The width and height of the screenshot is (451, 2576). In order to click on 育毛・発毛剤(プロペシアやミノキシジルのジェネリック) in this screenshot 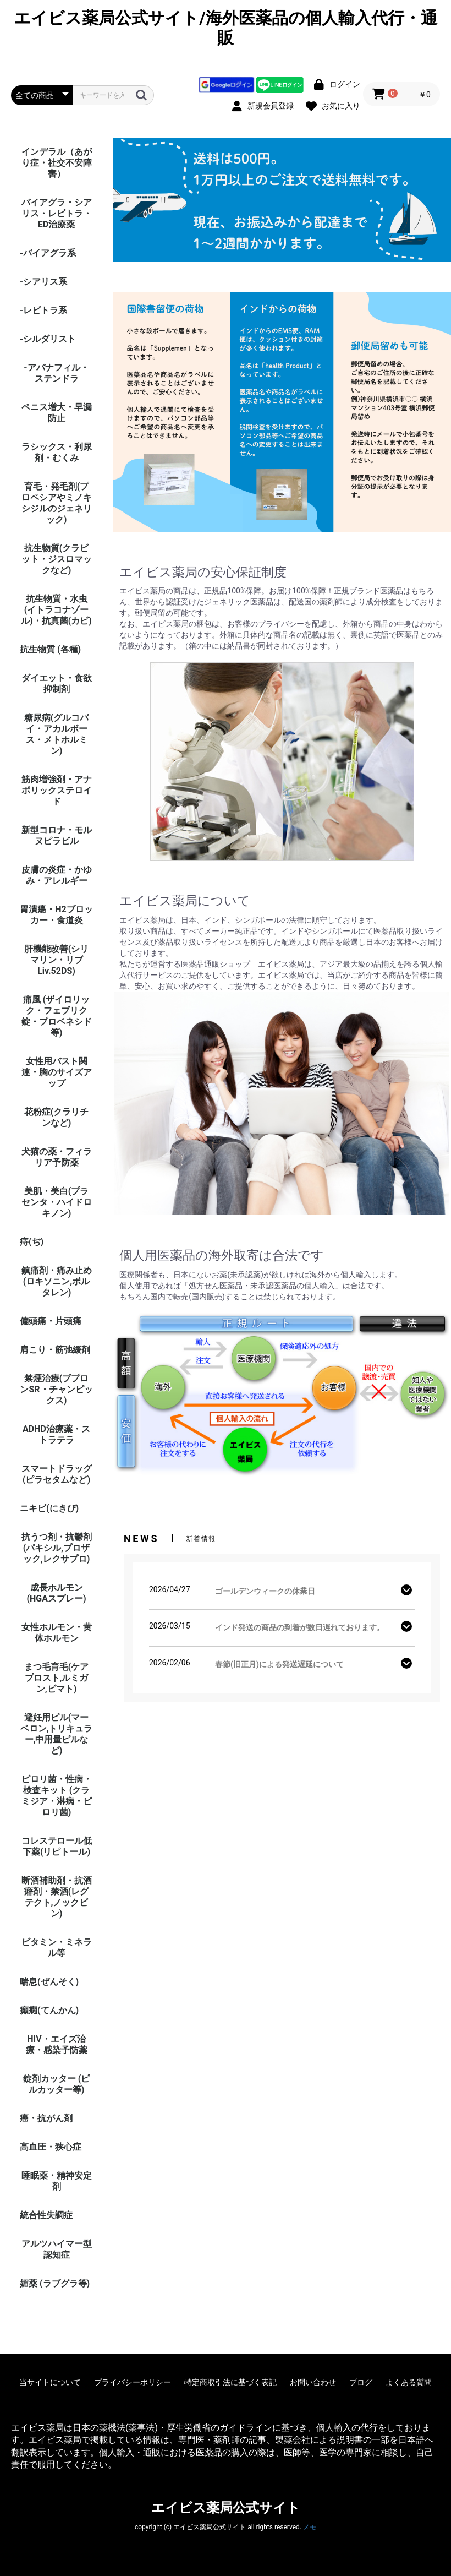, I will do `click(56, 503)`.